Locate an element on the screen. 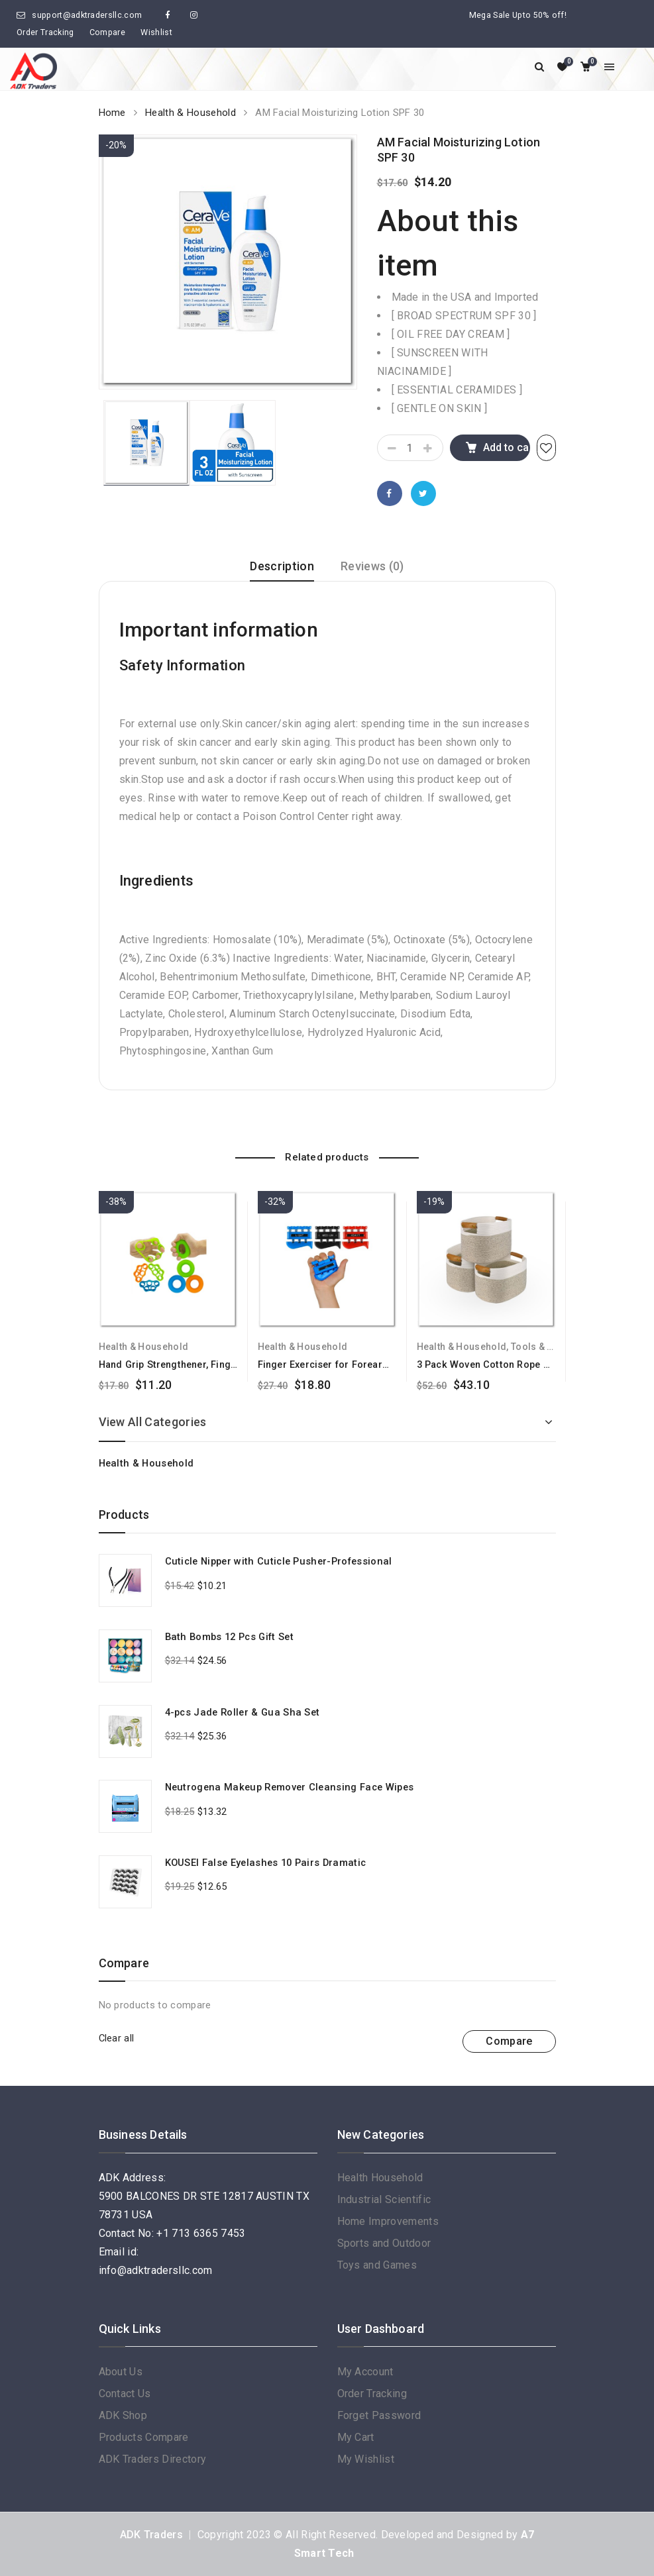 Image resolution: width=654 pixels, height=2576 pixels. Products Compare is located at coordinates (144, 2437).